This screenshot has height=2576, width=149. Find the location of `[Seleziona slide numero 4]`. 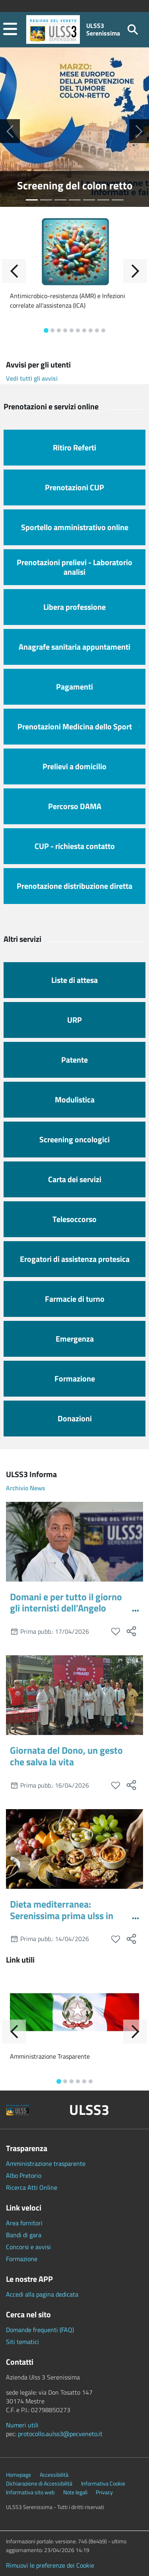

[Seleziona slide numero 4] is located at coordinates (89, 199).